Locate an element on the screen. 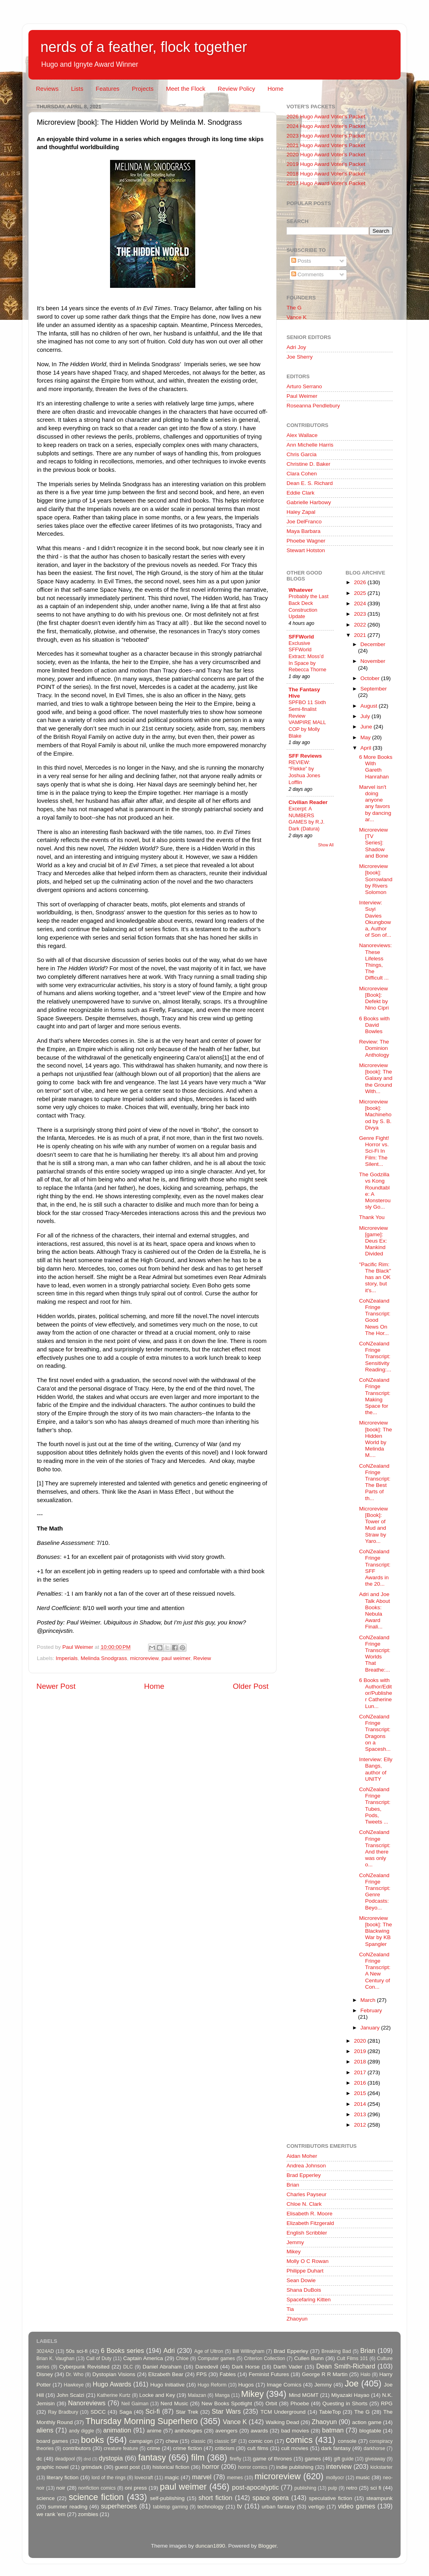  New Books Spotlight is located at coordinates (226, 2403).